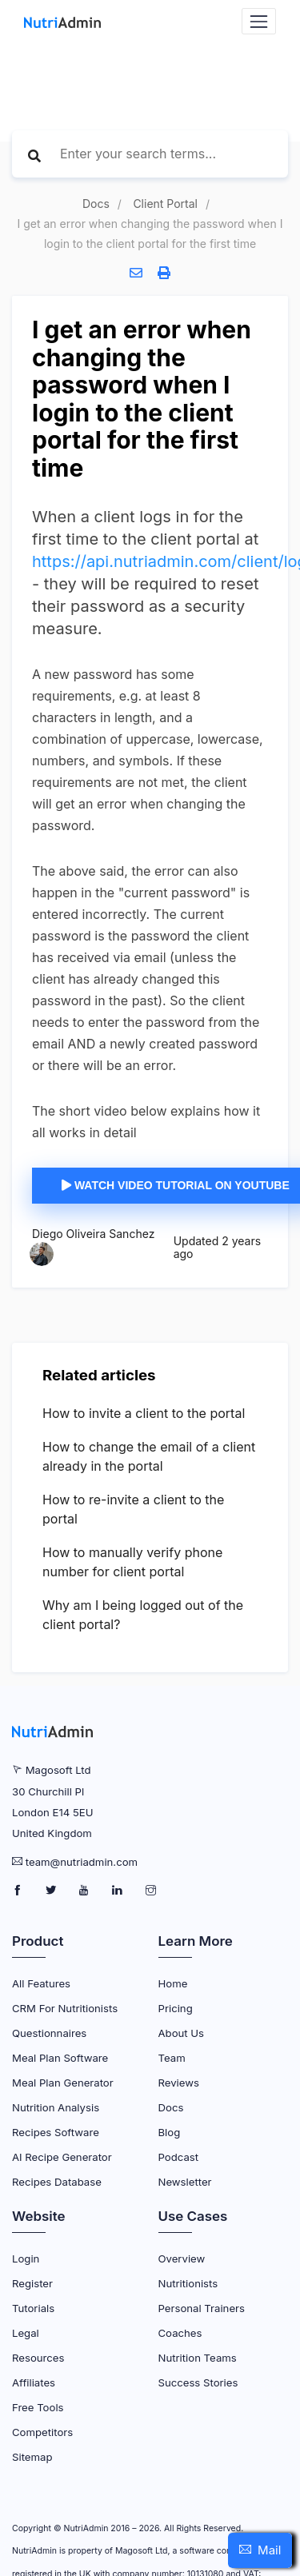  I want to click on Newsletter, so click(185, 2181).